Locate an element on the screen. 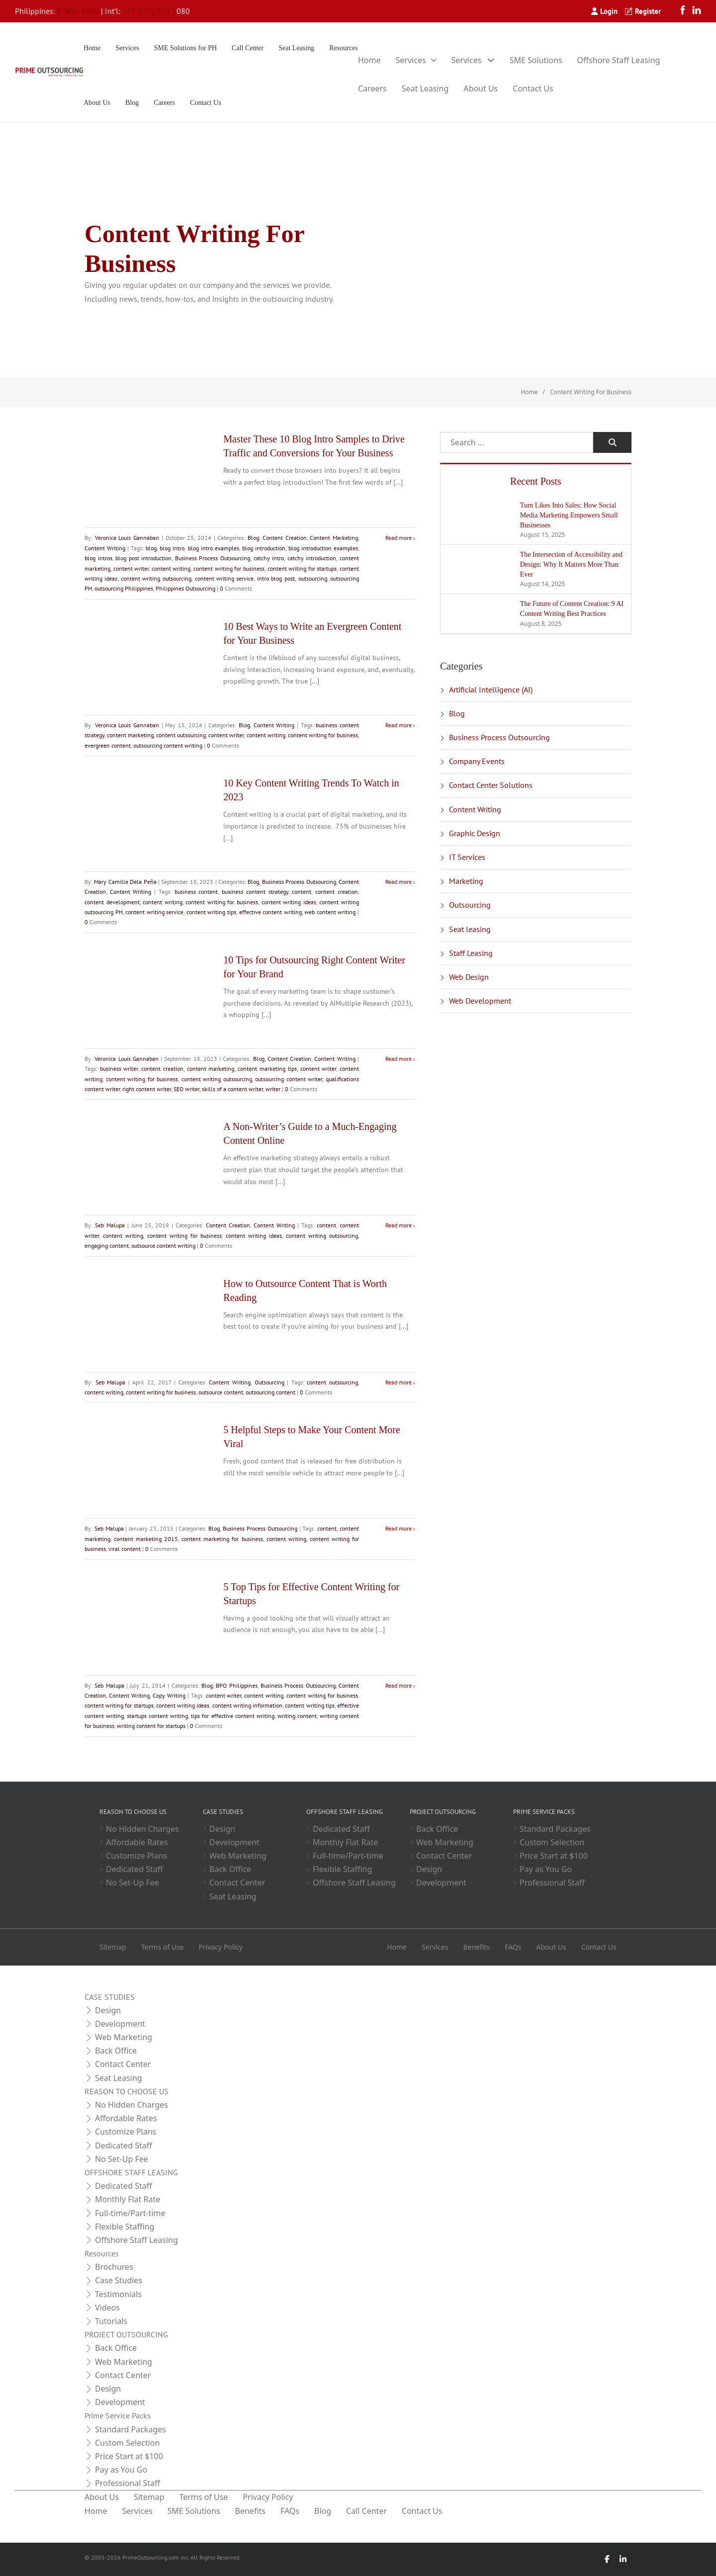 The width and height of the screenshot is (716, 2576). outsourcing content is located at coordinates (270, 1392).